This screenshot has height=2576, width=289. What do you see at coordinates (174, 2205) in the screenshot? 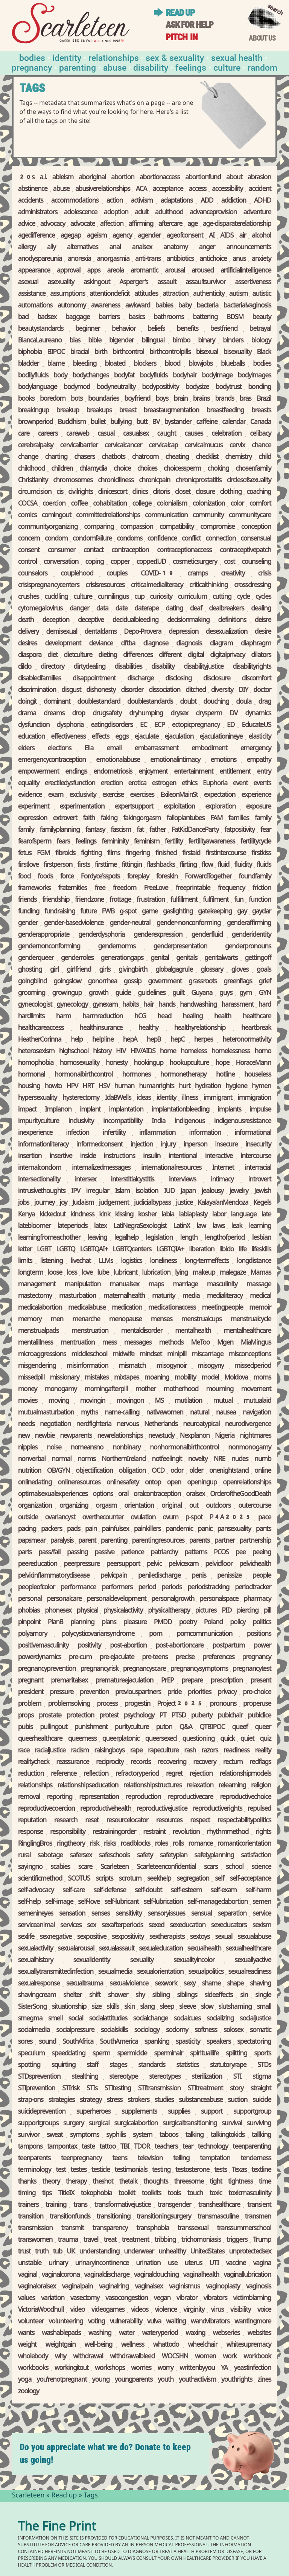
I see `transgender` at bounding box center [174, 2205].